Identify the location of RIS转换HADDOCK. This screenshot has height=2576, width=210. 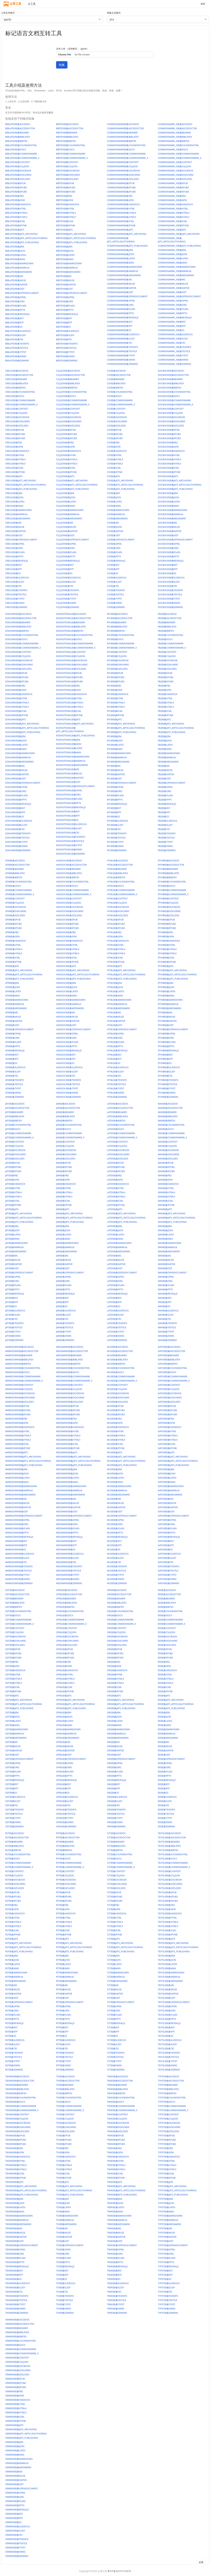
(167, 1670).